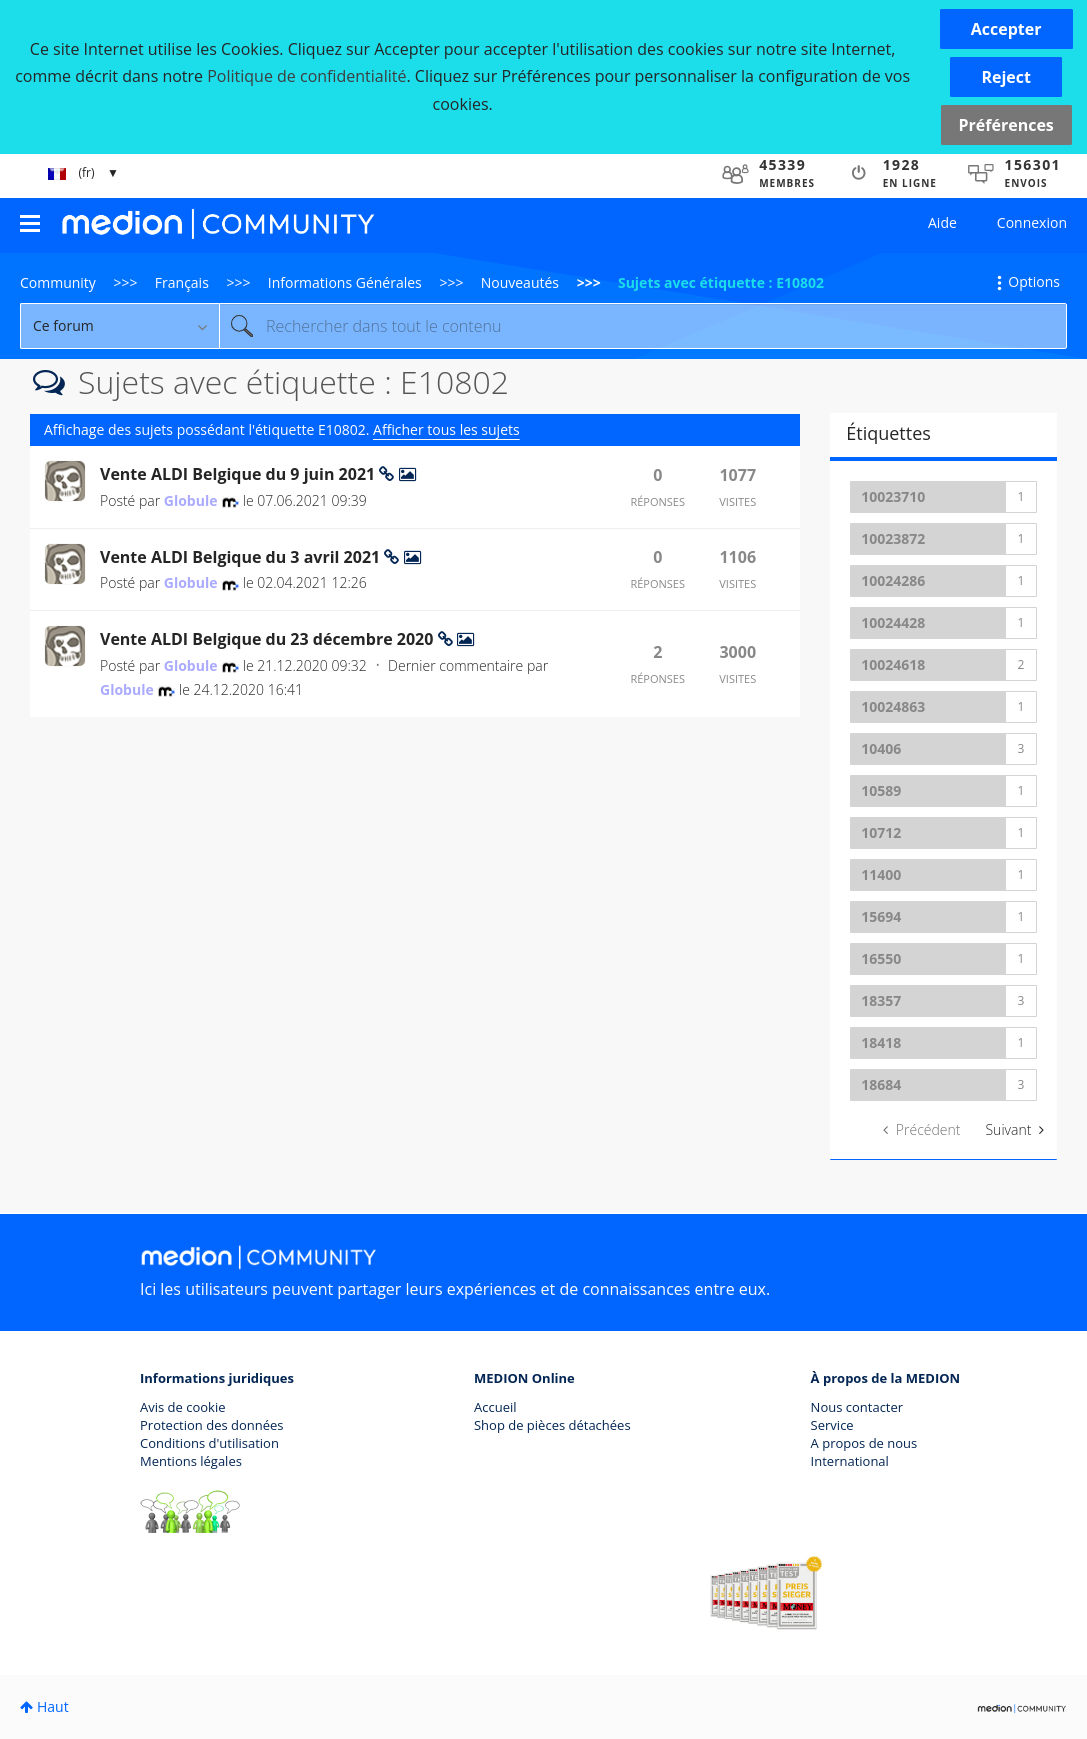 The width and height of the screenshot is (1087, 1739). Describe the element at coordinates (269, 639) in the screenshot. I see `Vente ALDI Belgique du 23 décembre 2020` at that location.